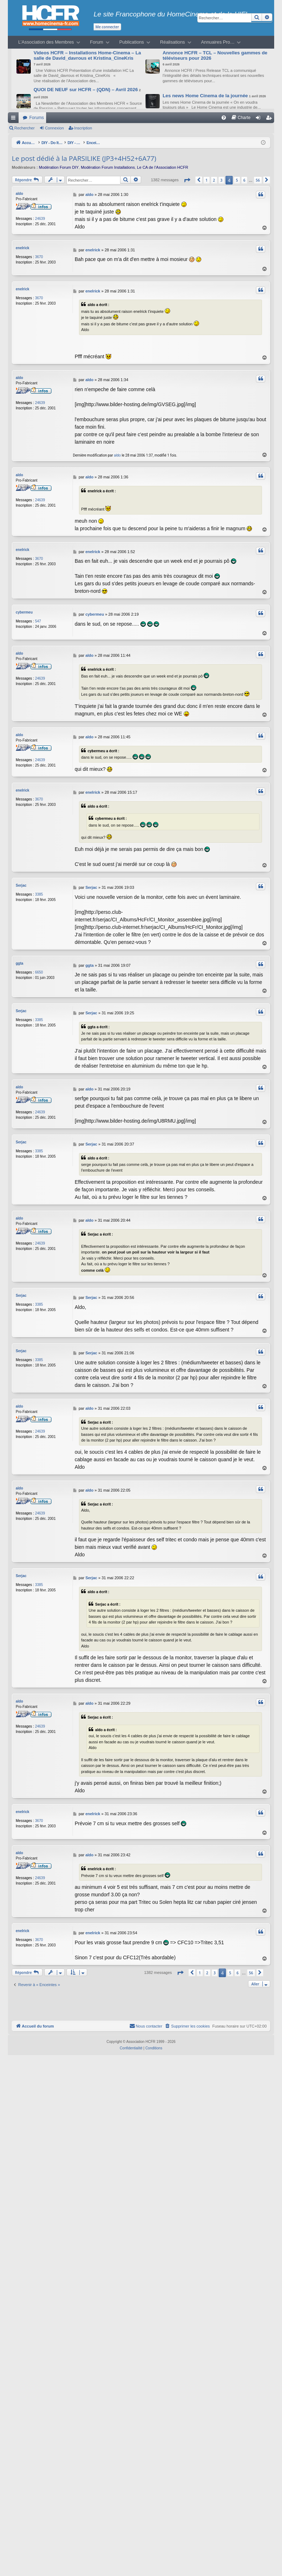 The image size is (282, 2576). What do you see at coordinates (237, 180) in the screenshot?
I see `5 [button]` at bounding box center [237, 180].